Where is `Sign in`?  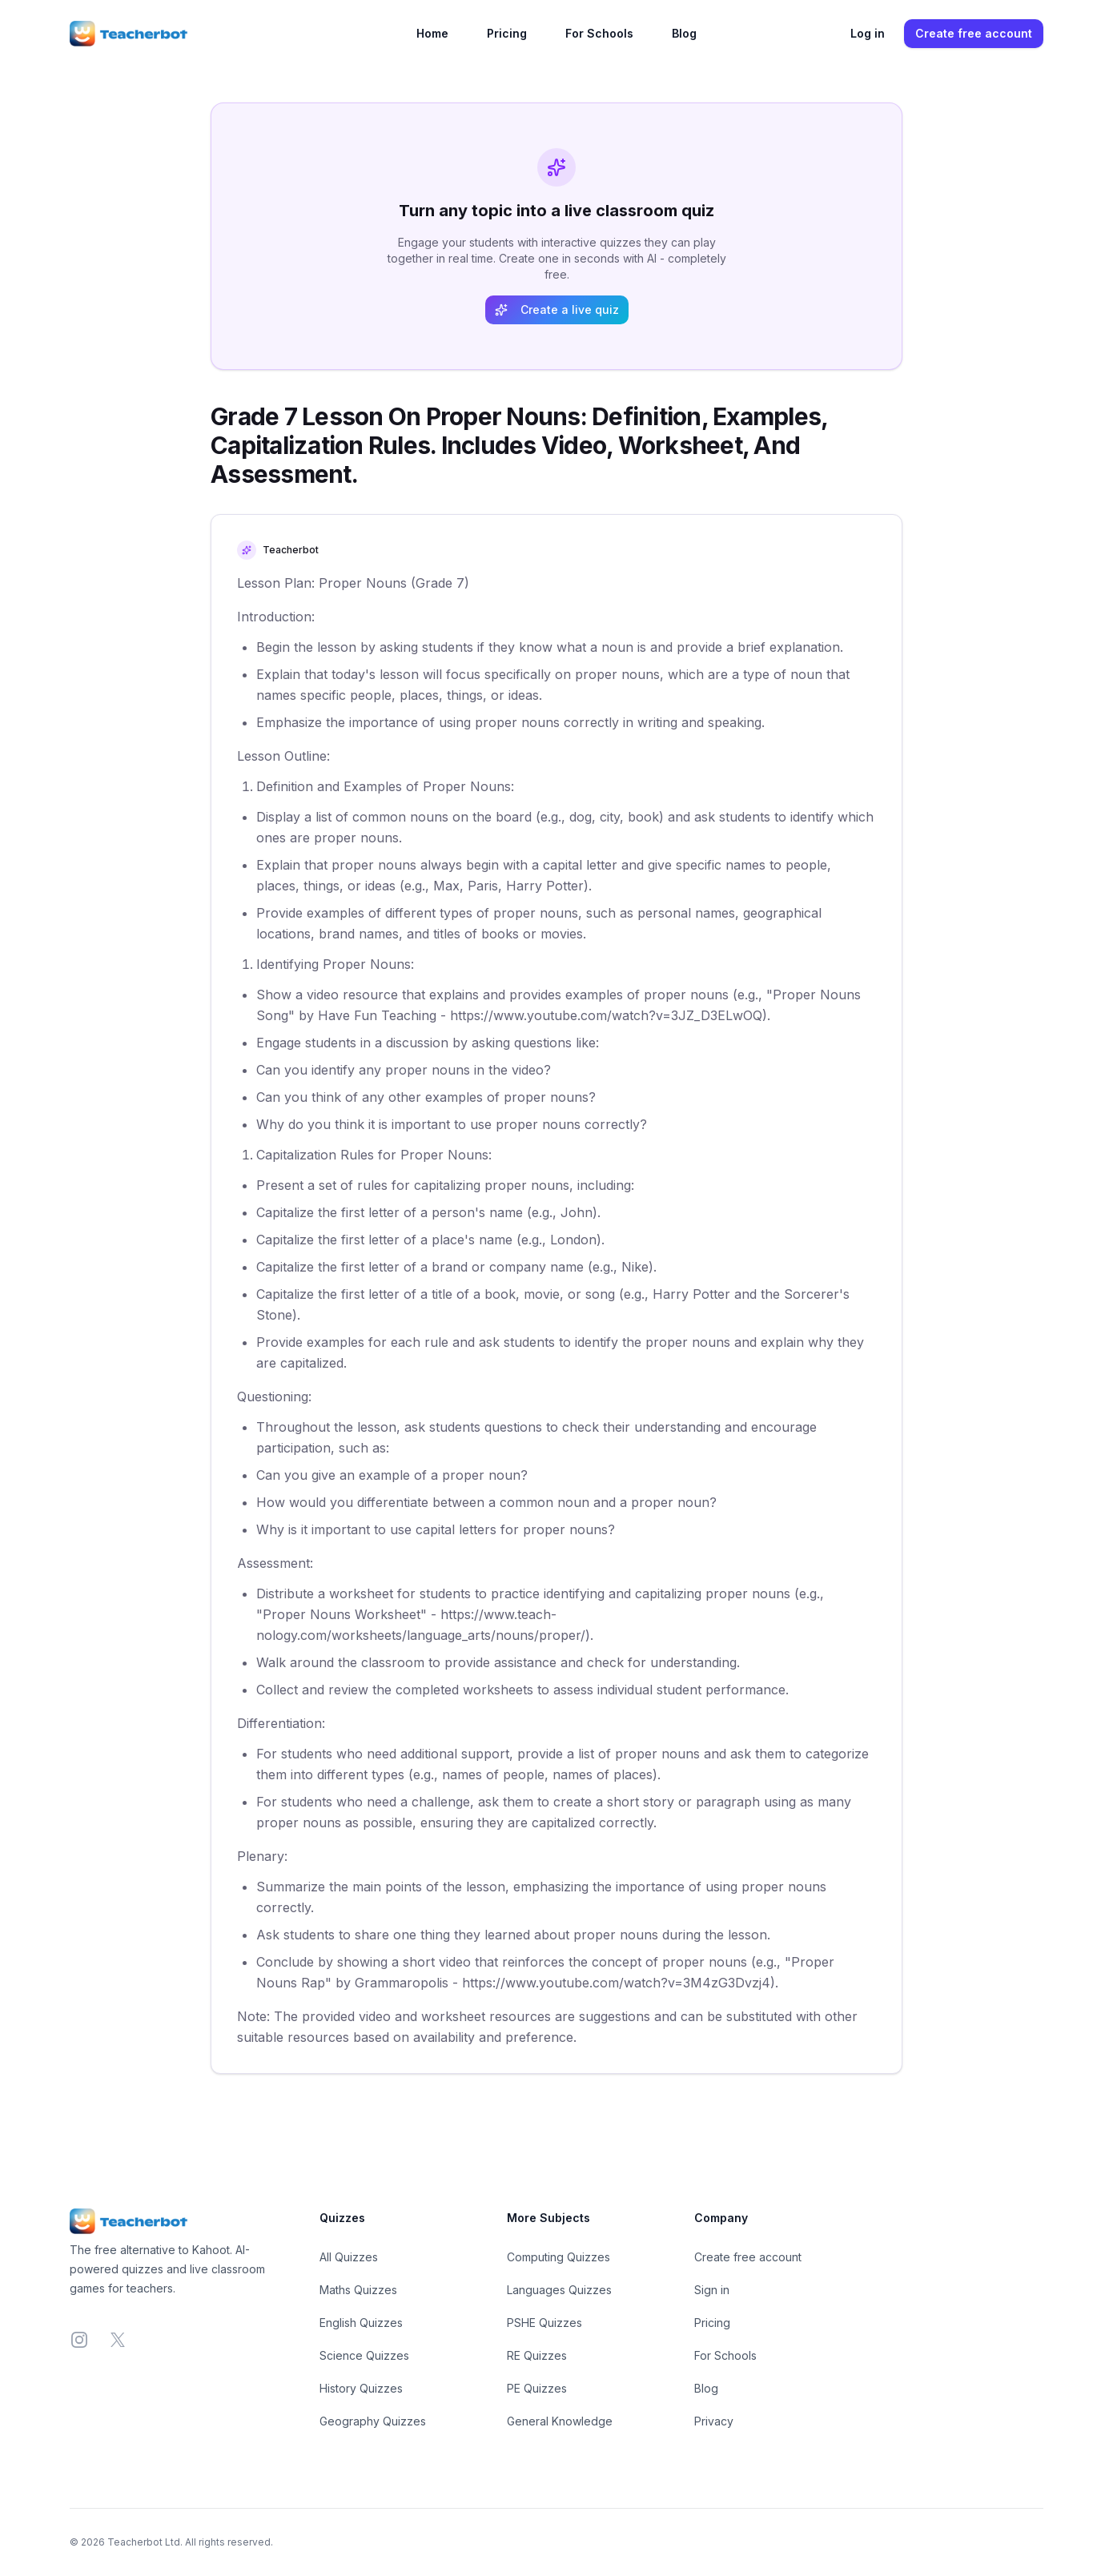 Sign in is located at coordinates (711, 2290).